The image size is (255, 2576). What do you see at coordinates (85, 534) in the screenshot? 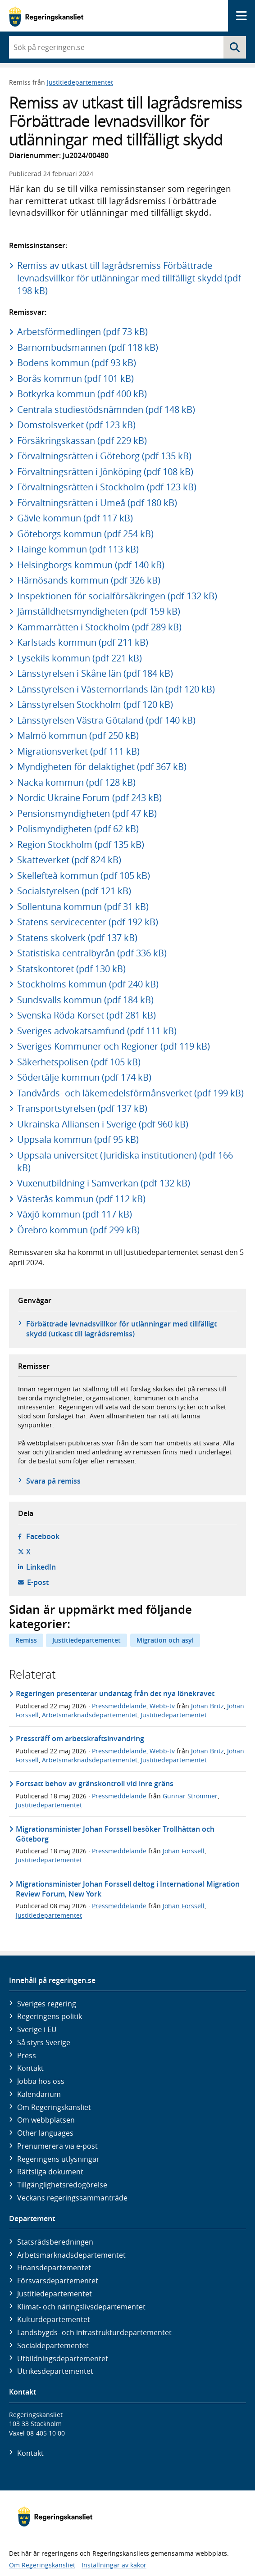
I see `Göteborgs kommun (pdf 254 kB)` at bounding box center [85, 534].